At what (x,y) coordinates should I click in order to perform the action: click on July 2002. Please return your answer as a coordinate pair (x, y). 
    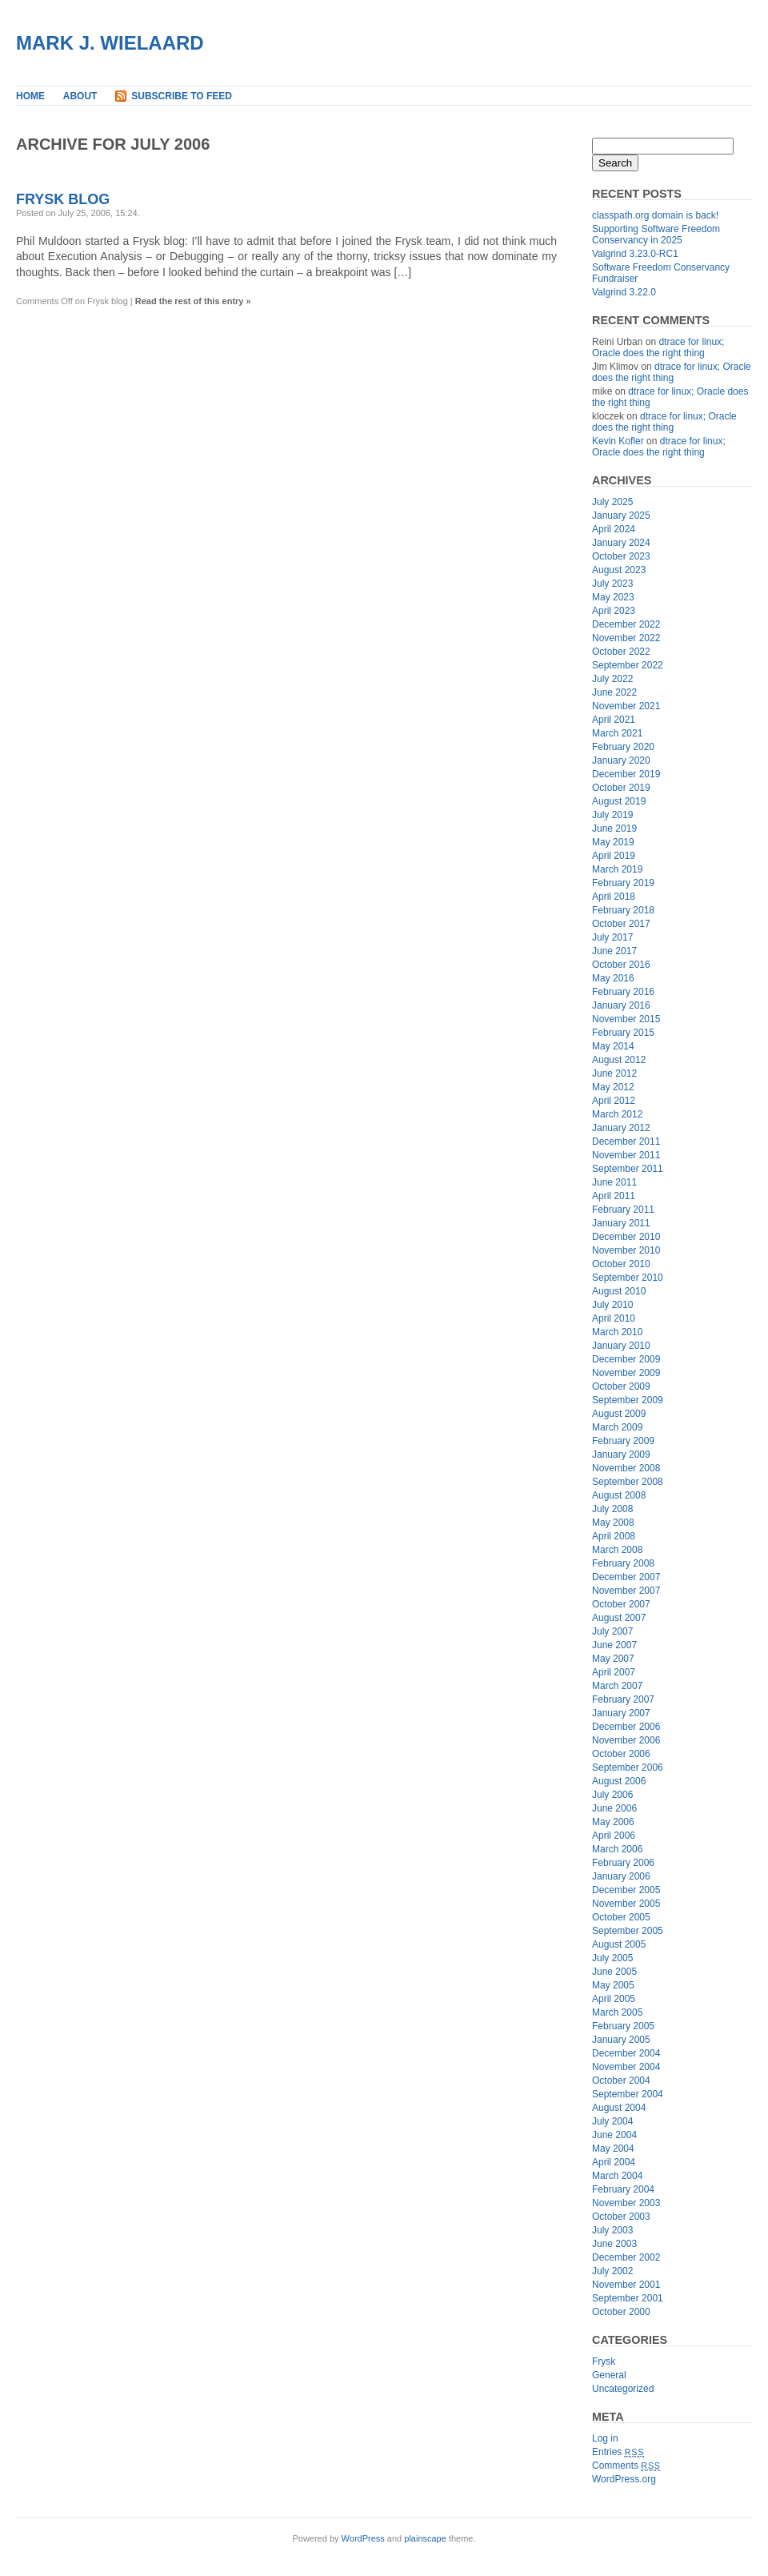
    Looking at the image, I should click on (612, 2271).